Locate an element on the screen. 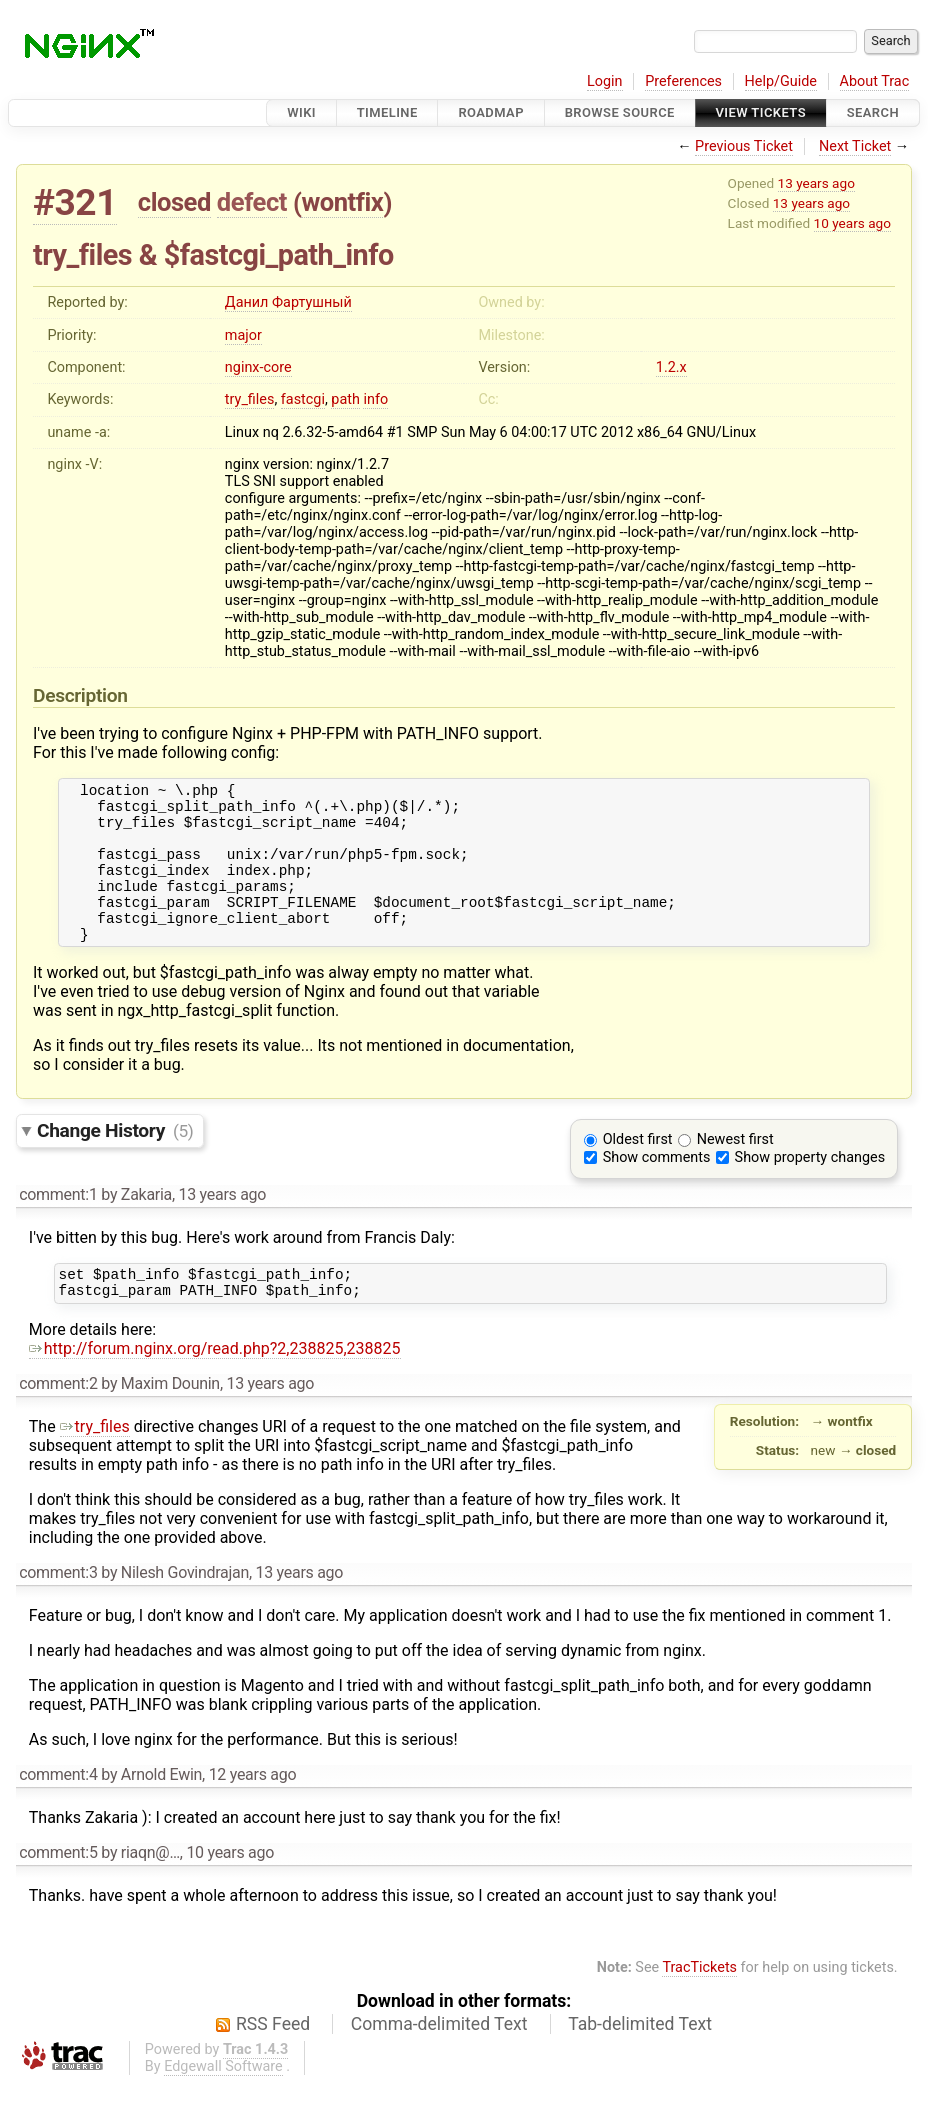 The width and height of the screenshot is (928, 2119). Newest first is located at coordinates (735, 1169).